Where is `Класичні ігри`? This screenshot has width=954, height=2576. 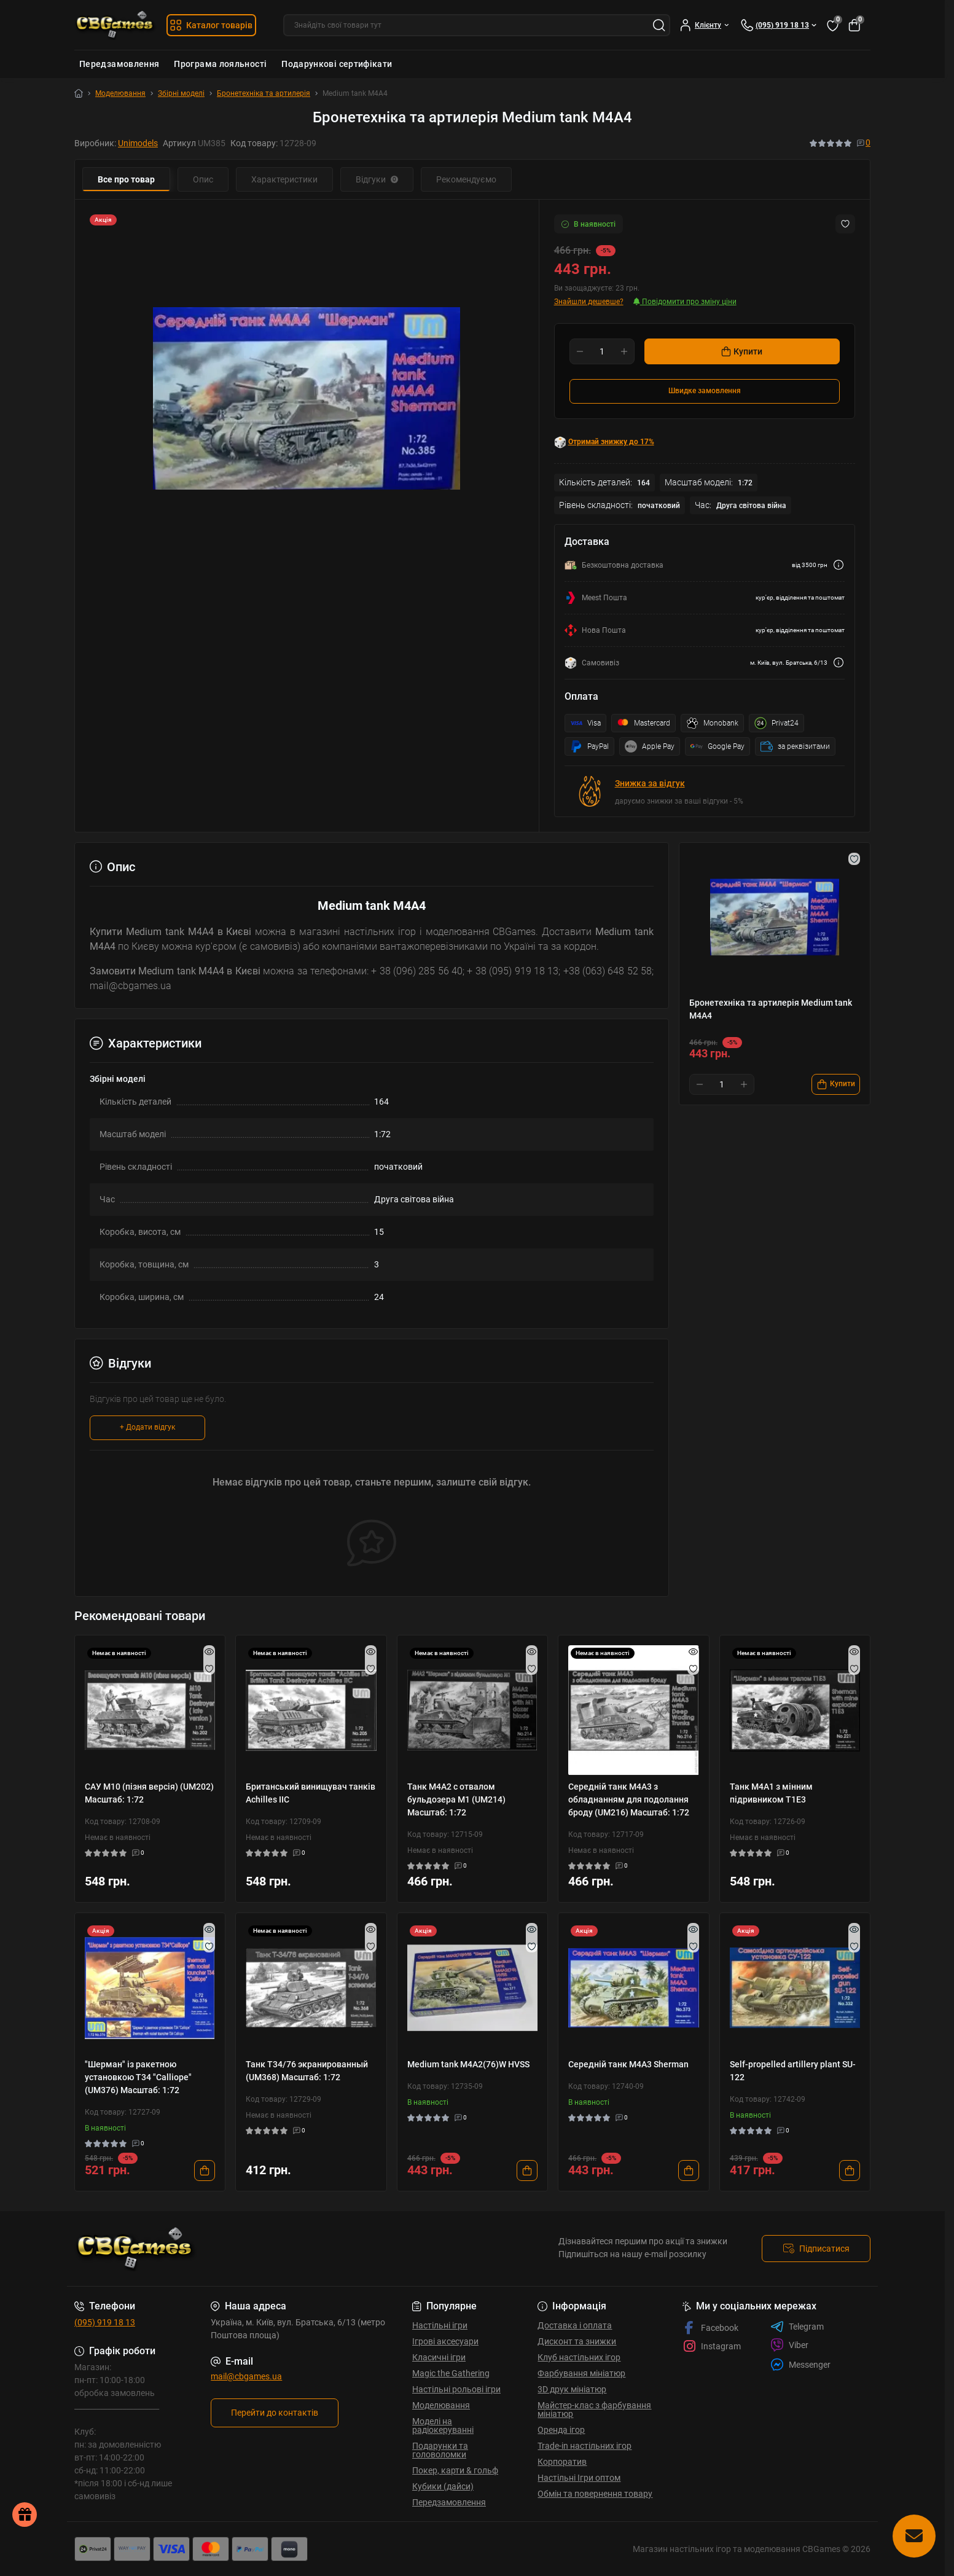
Класичні ігри is located at coordinates (439, 2357).